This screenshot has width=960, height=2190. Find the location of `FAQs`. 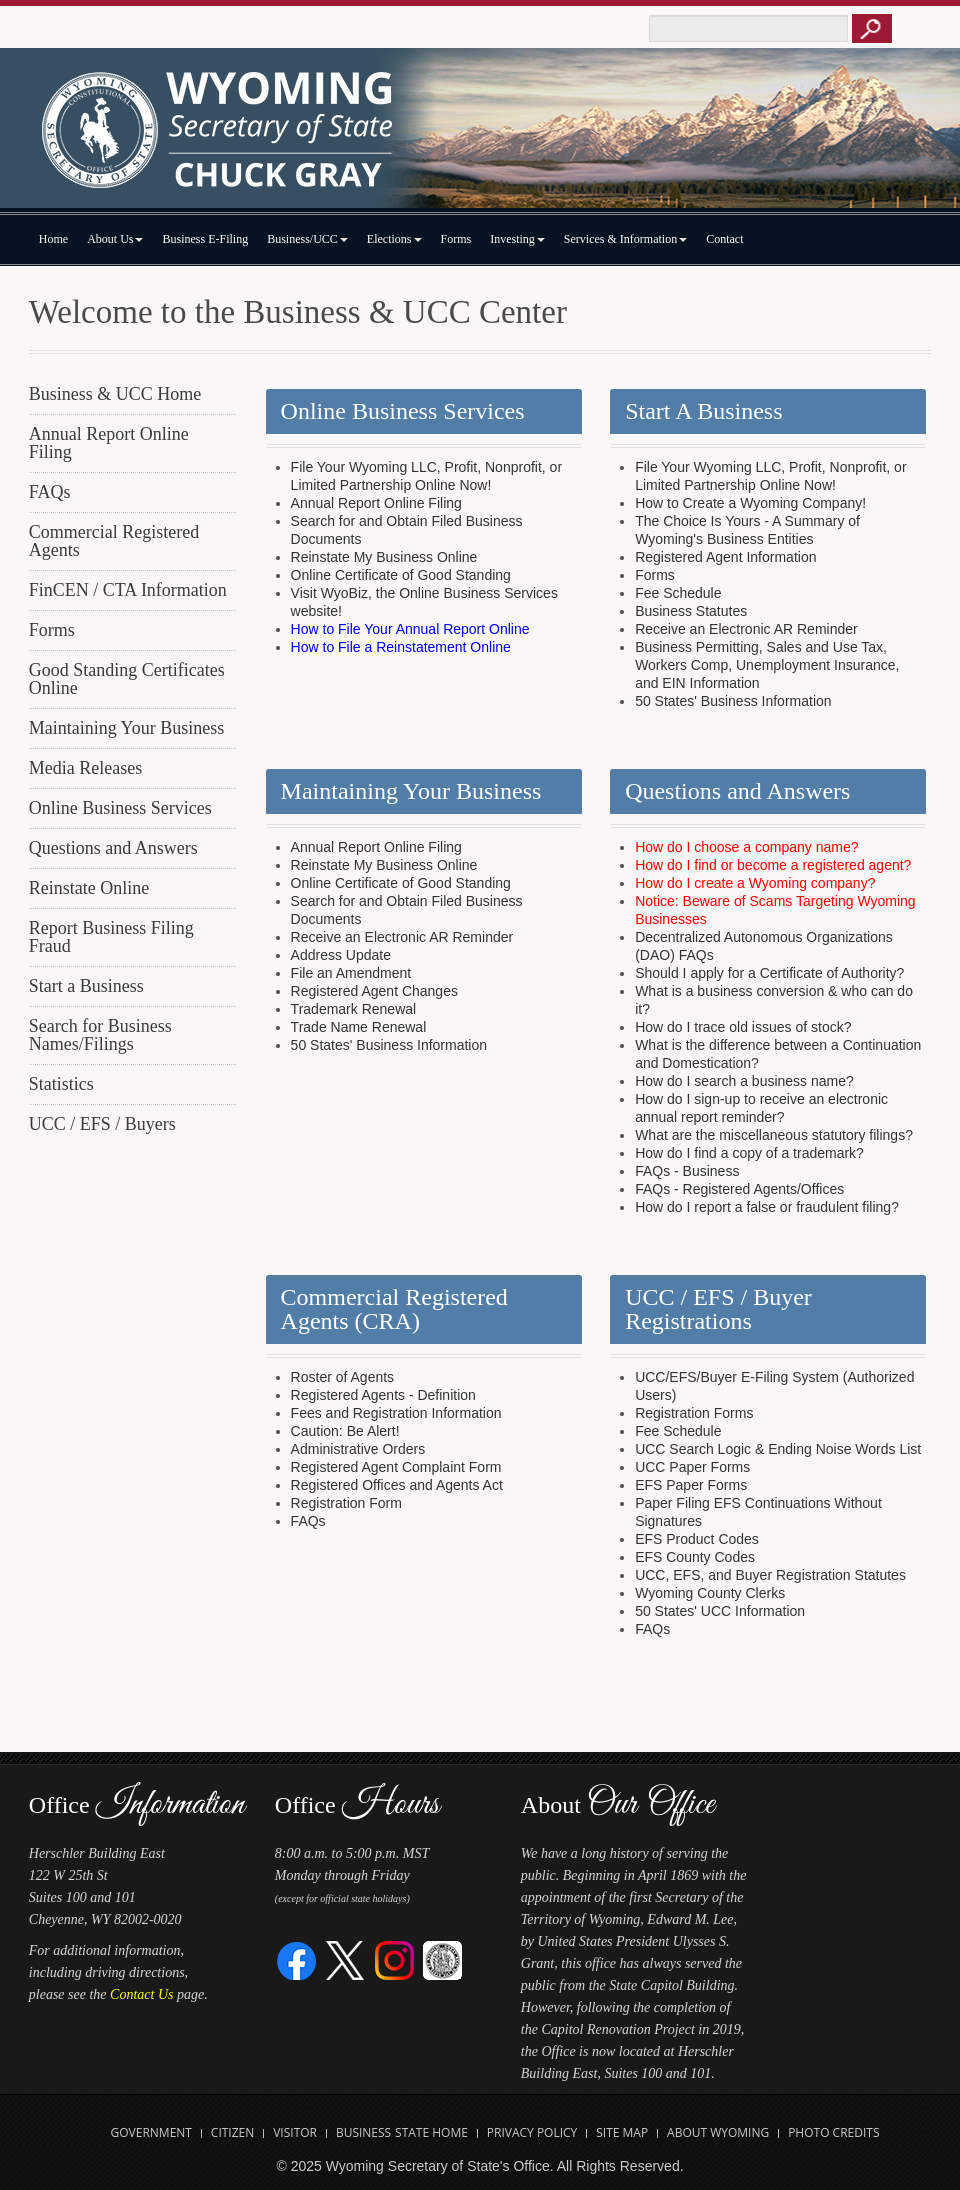

FAQs is located at coordinates (50, 492).